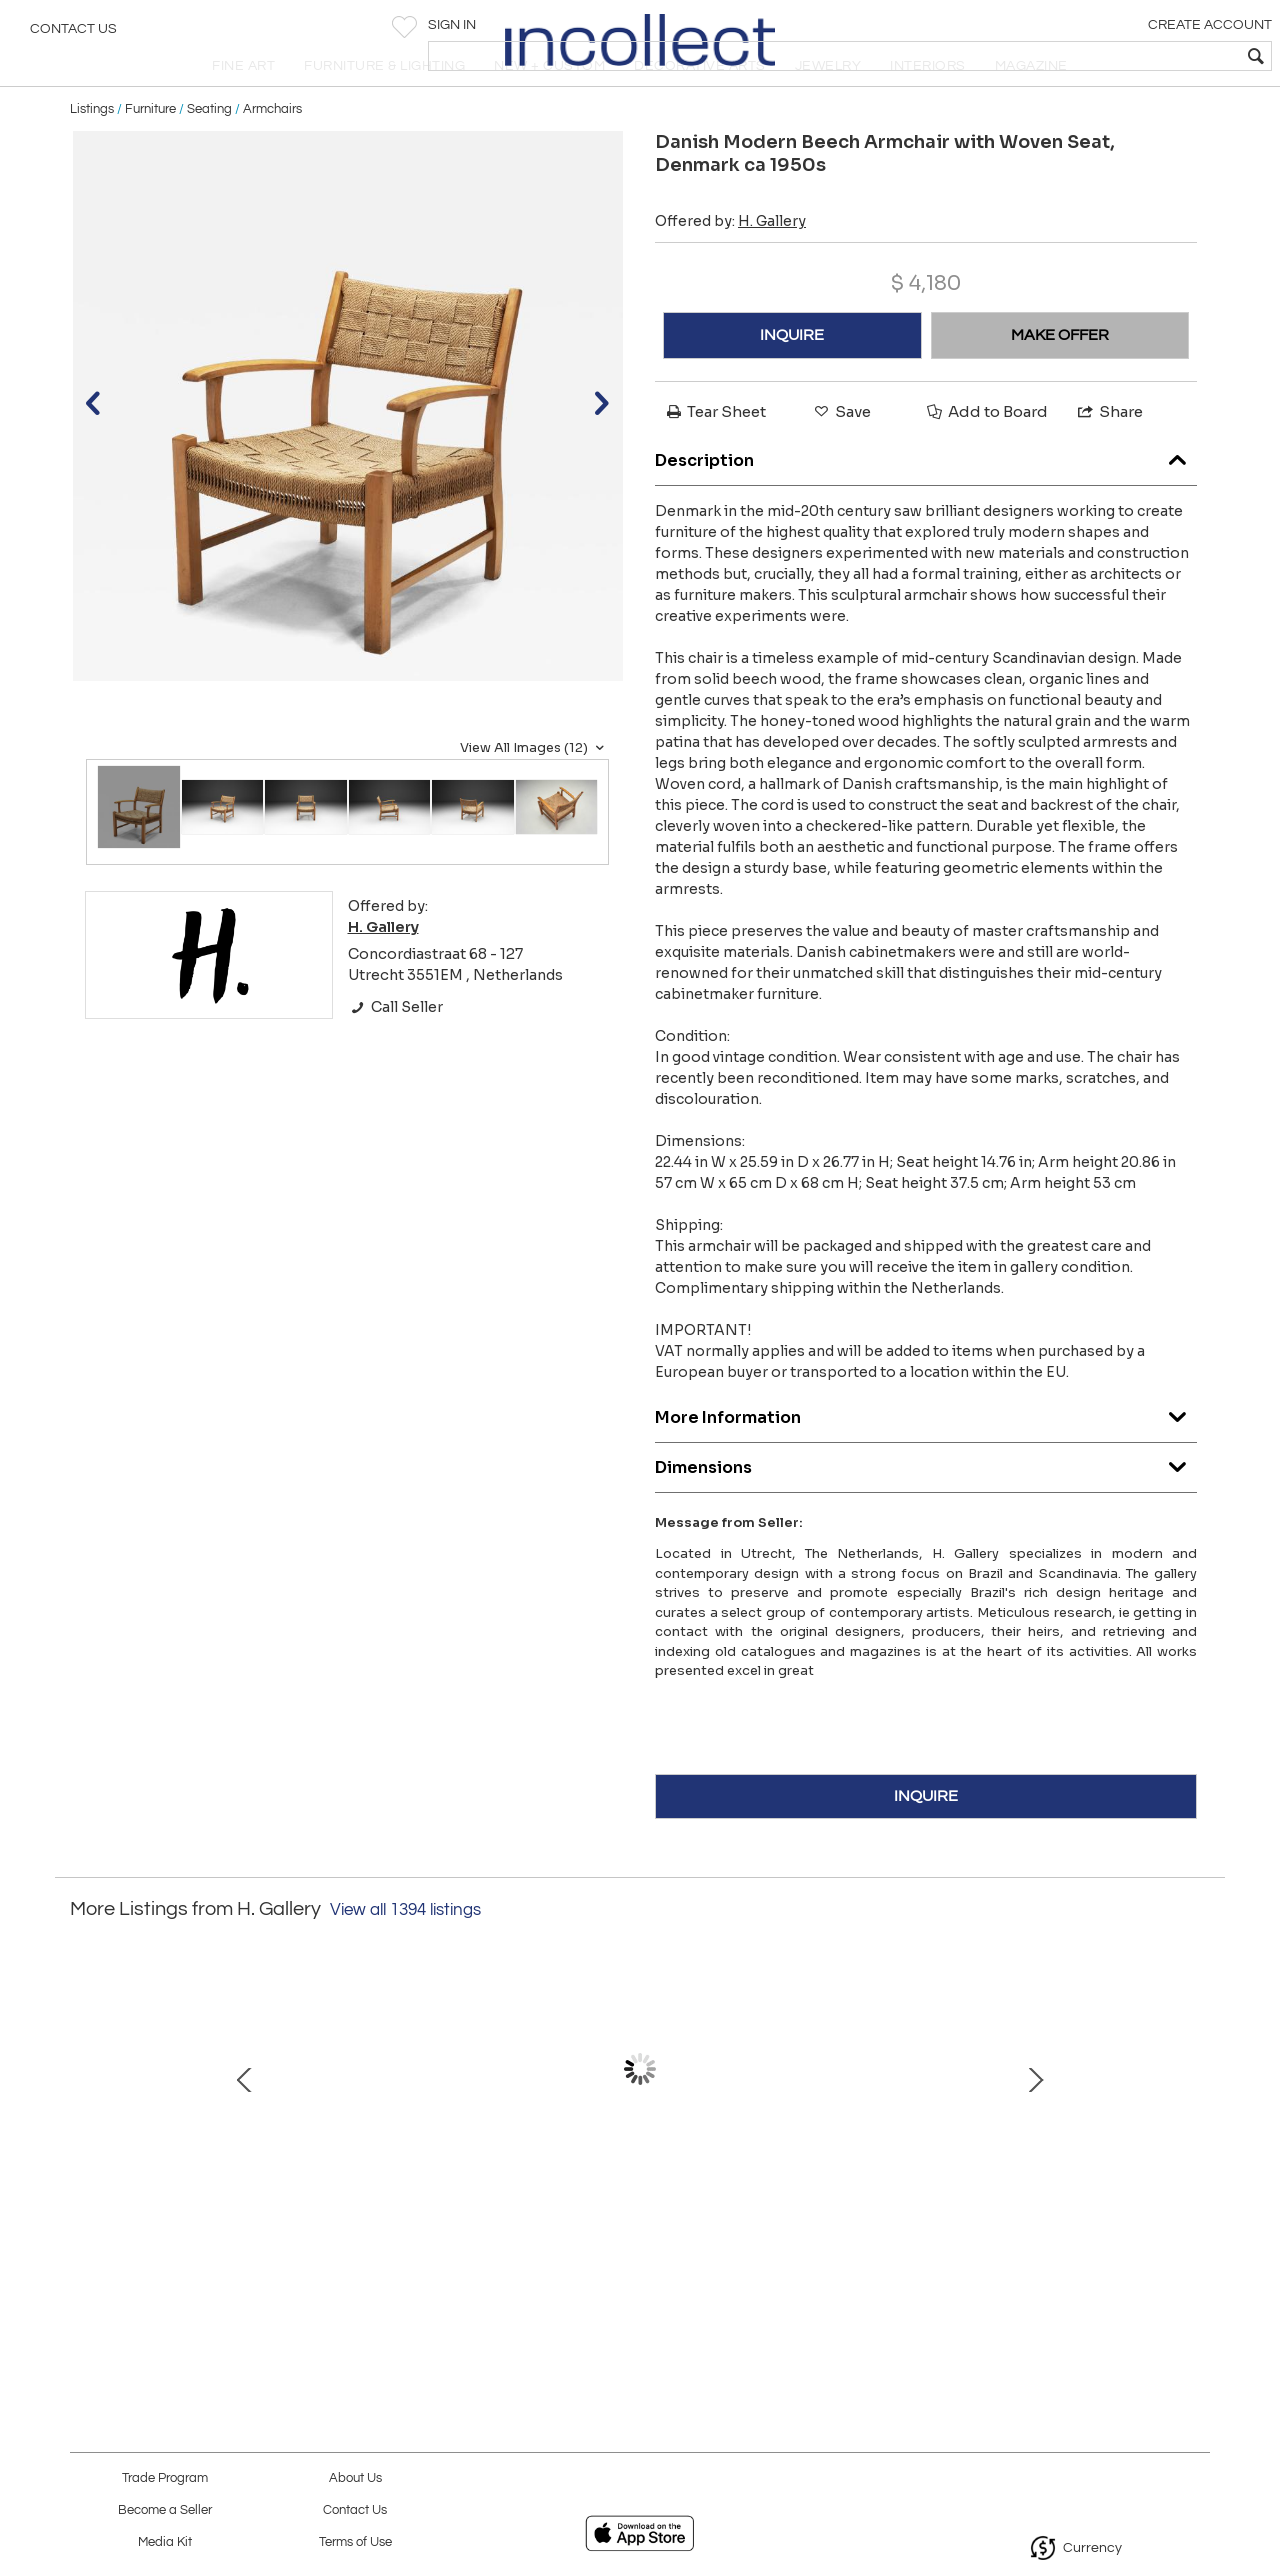 This screenshot has width=1280, height=2560. What do you see at coordinates (209, 152) in the screenshot?
I see `Seating` at bounding box center [209, 152].